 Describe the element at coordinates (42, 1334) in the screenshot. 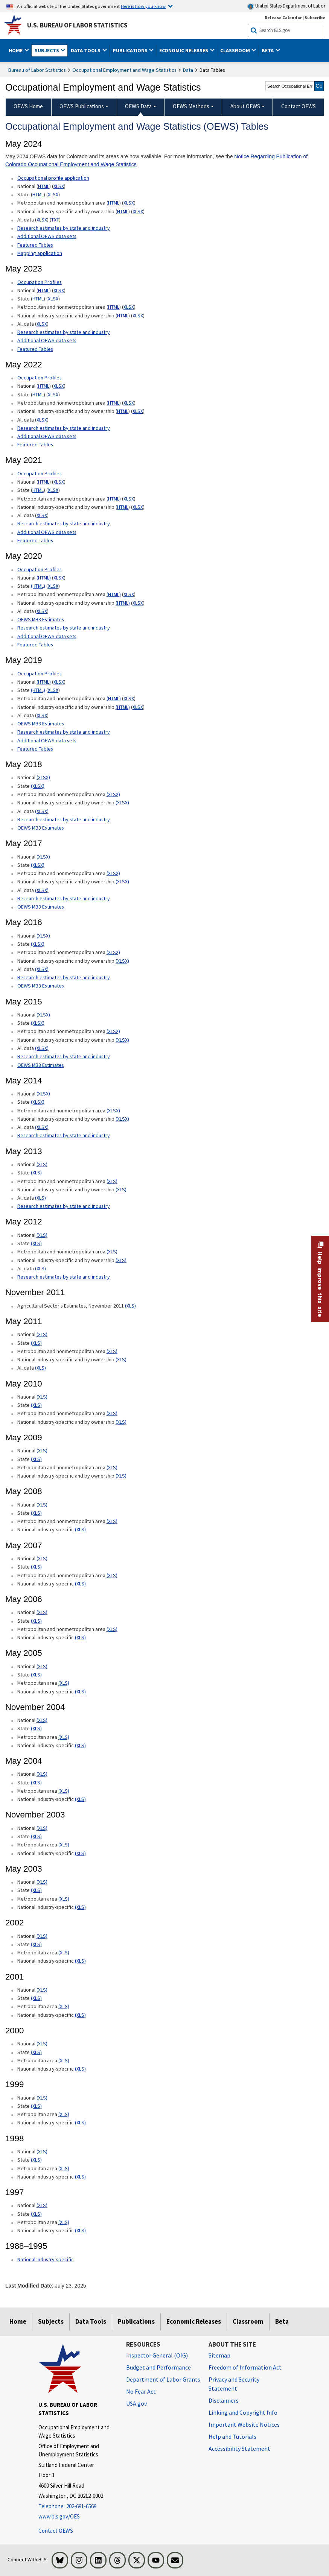

I see `(XLS) [(XLS) May 2011 National xls format]` at that location.